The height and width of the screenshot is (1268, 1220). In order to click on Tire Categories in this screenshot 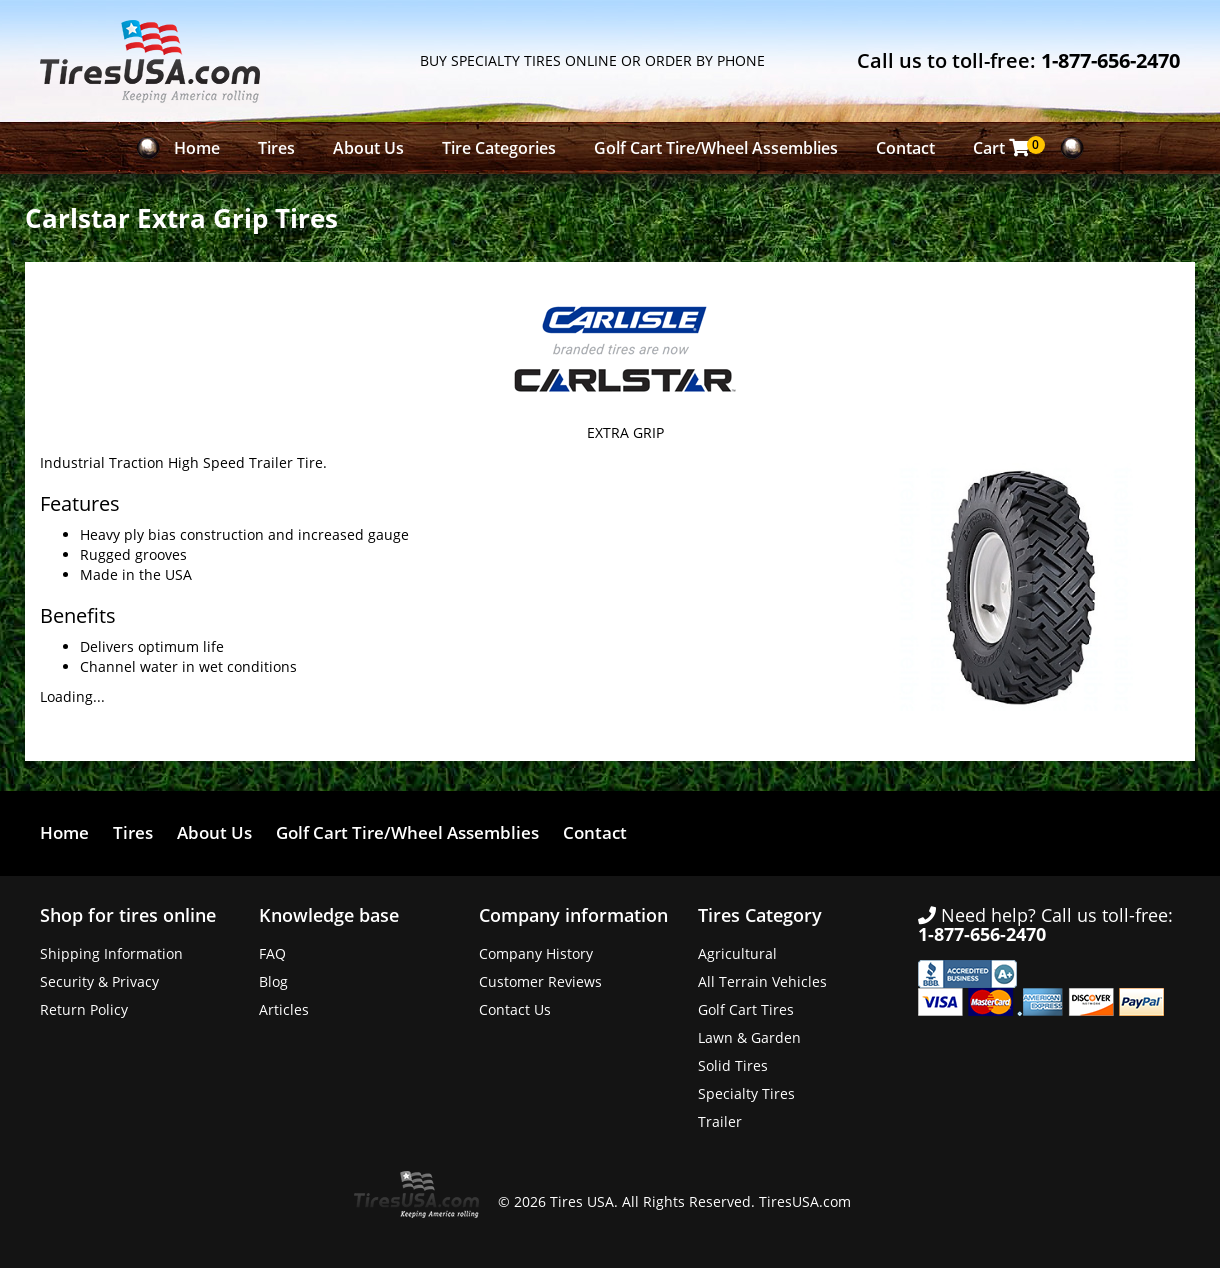, I will do `click(499, 148)`.